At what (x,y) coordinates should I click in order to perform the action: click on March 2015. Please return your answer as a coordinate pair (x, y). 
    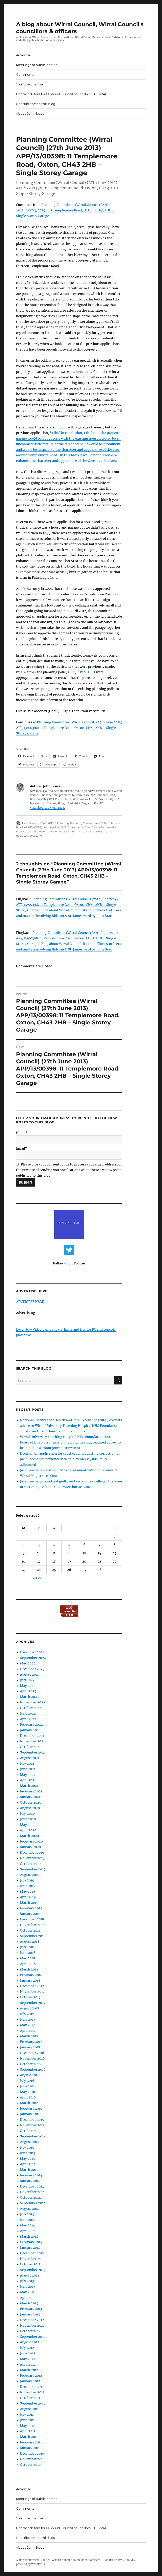
    Looking at the image, I should click on (29, 2170).